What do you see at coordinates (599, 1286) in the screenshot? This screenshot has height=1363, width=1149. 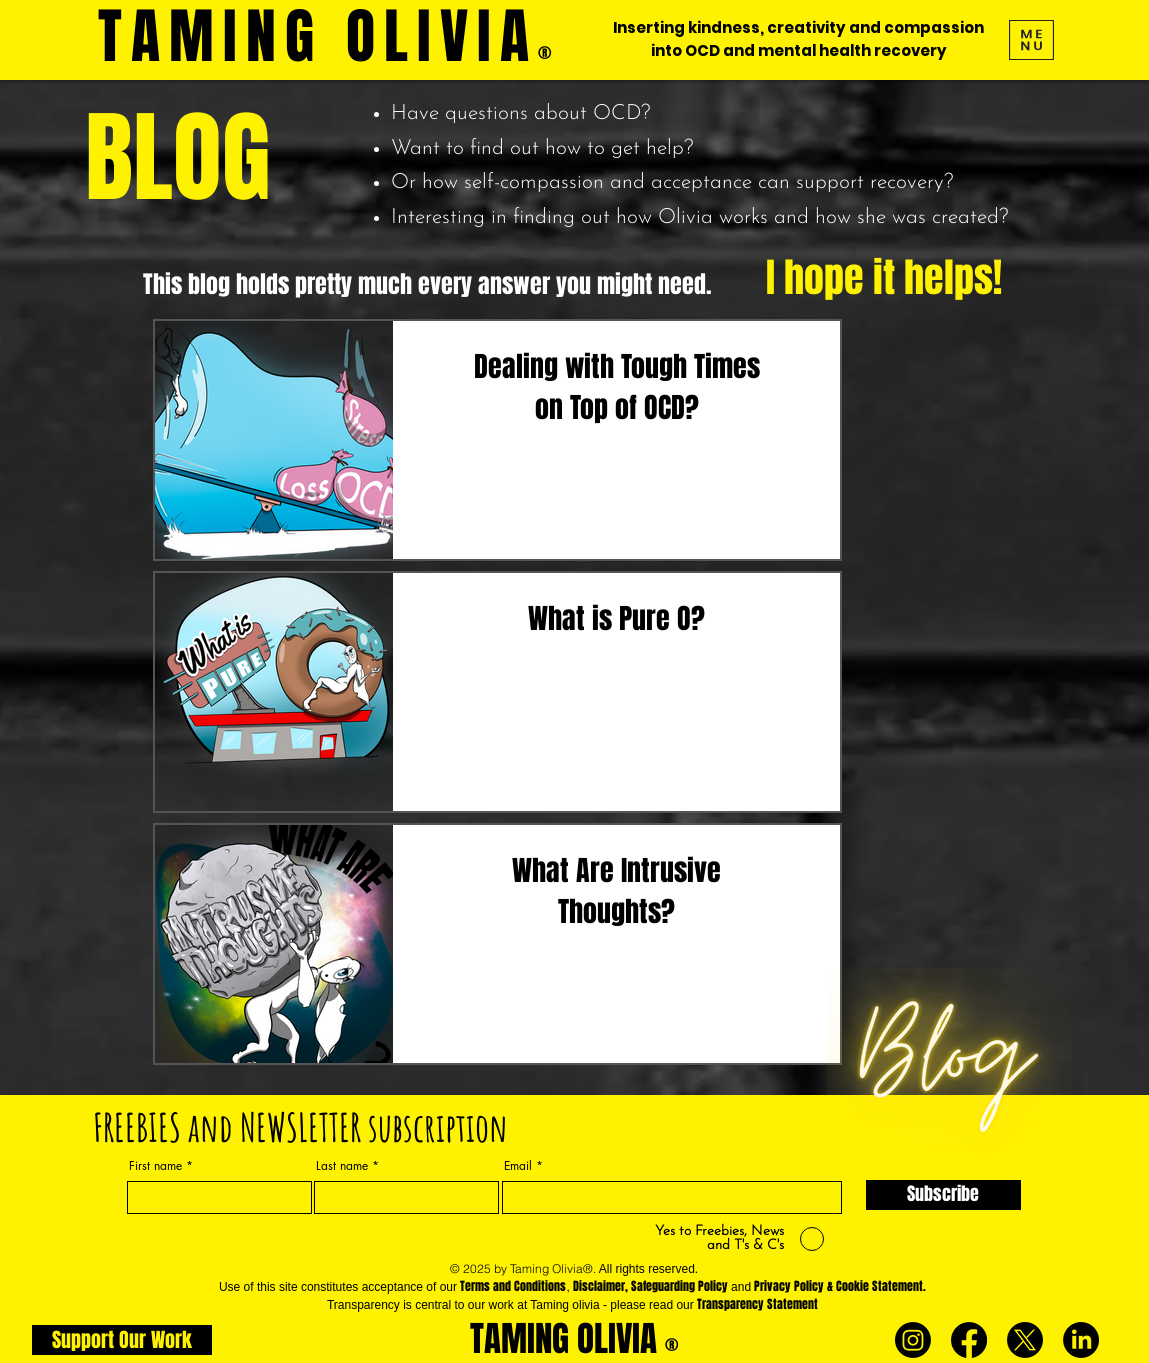 I see `Disclaimer` at bounding box center [599, 1286].